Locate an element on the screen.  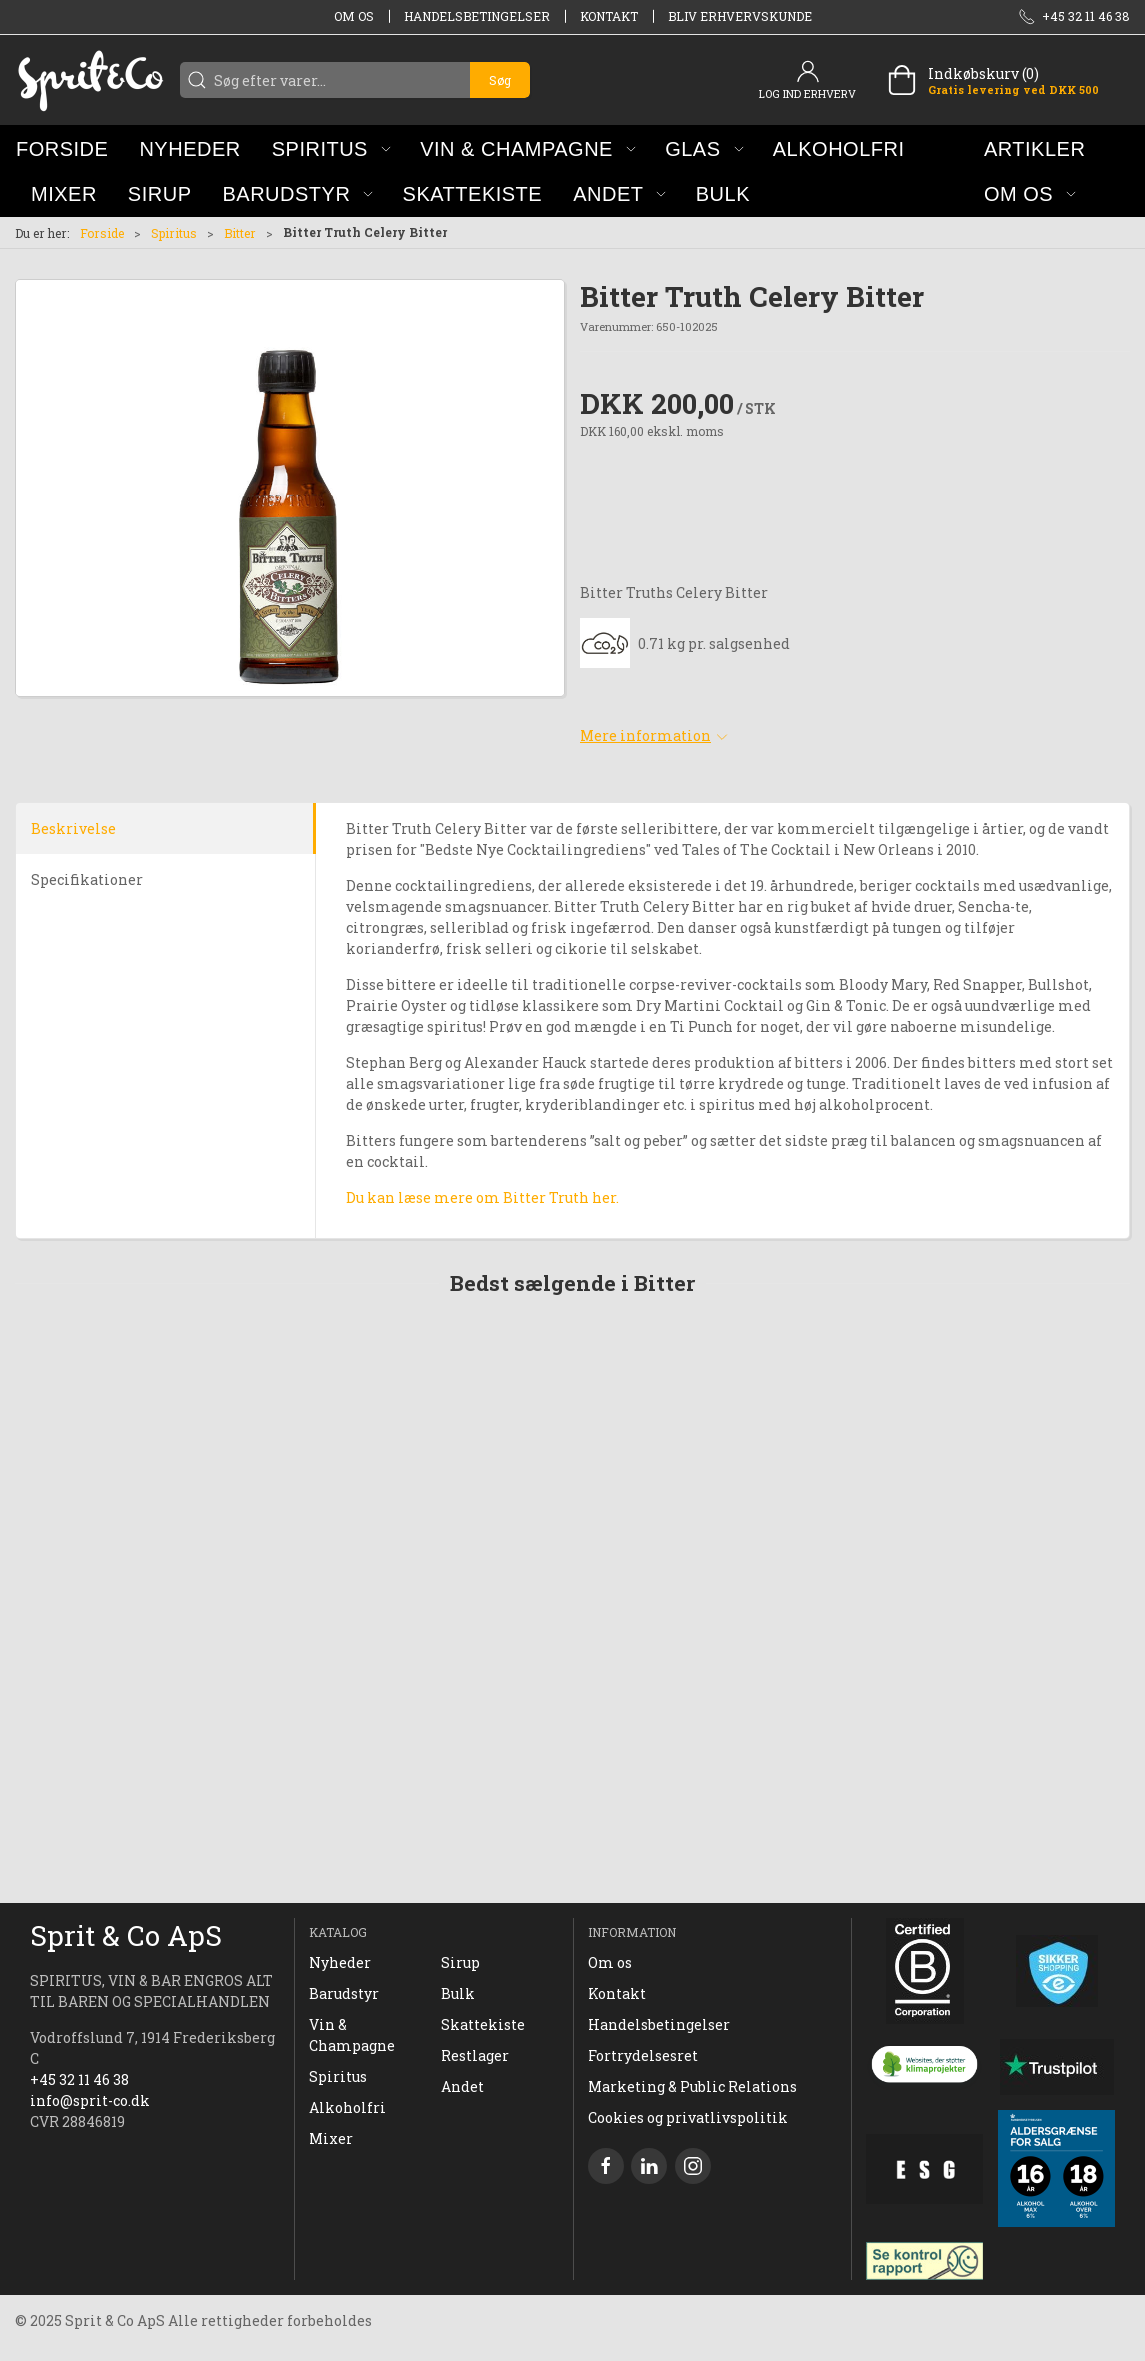
Bitter is located at coordinates (240, 233).